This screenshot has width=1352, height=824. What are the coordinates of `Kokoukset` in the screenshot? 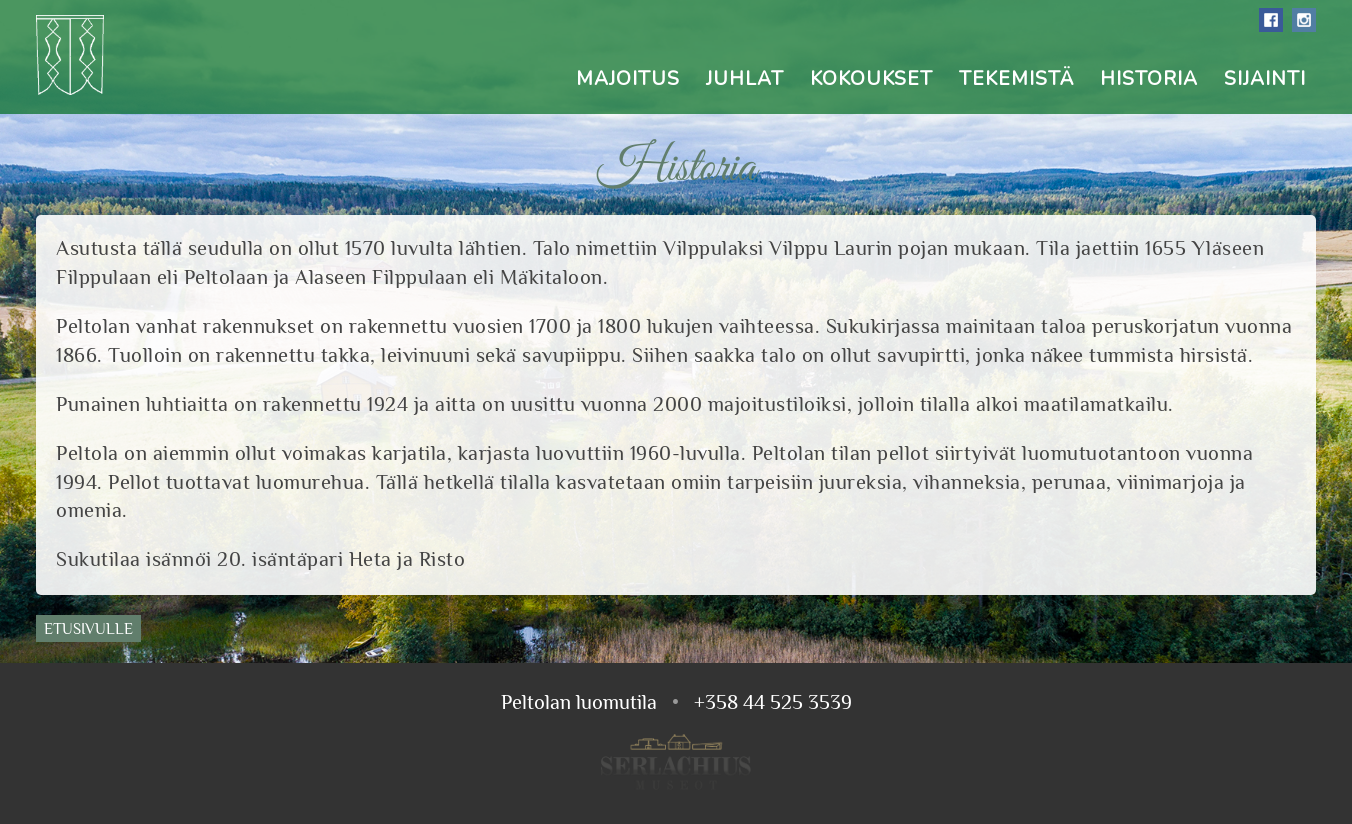 It's located at (871, 79).